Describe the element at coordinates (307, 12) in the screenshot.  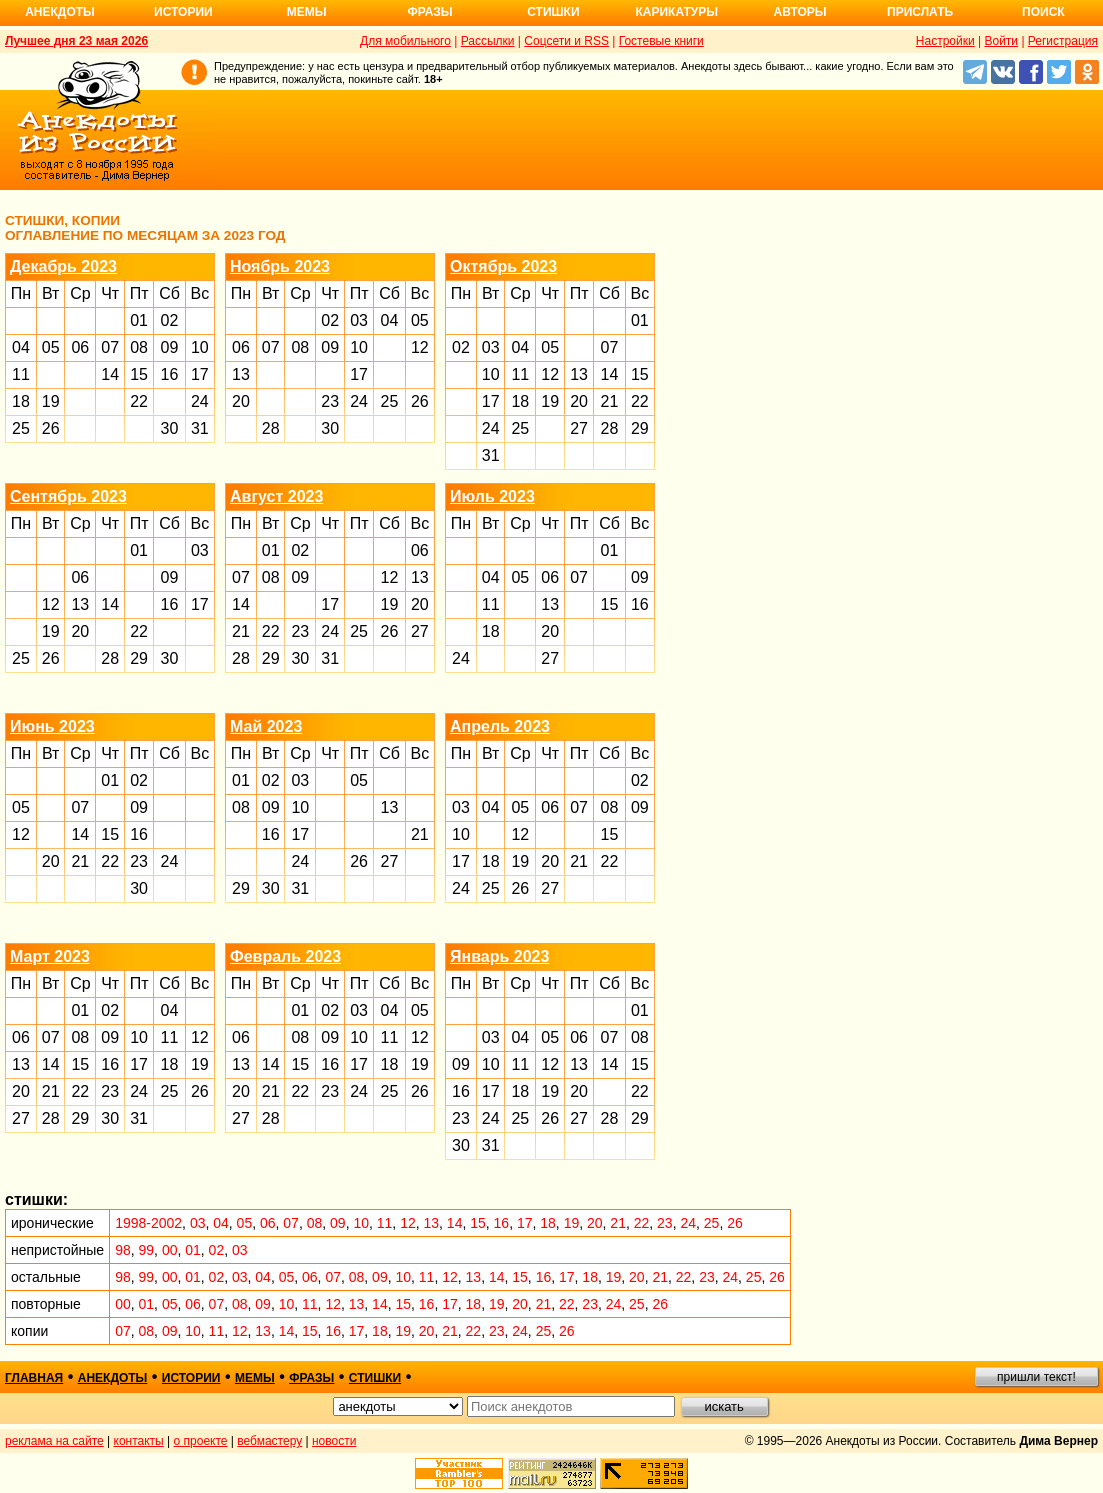
I see `Мемы` at that location.